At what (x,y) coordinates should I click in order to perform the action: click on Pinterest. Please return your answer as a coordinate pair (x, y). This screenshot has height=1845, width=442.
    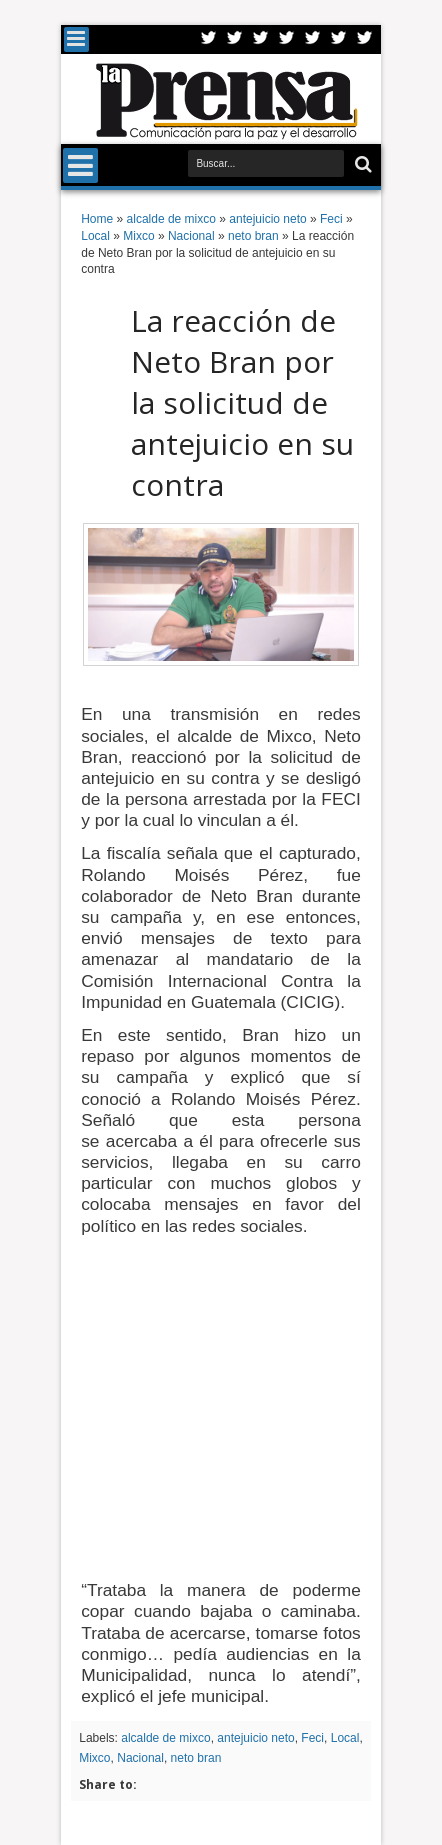
    Looking at the image, I should click on (365, 39).